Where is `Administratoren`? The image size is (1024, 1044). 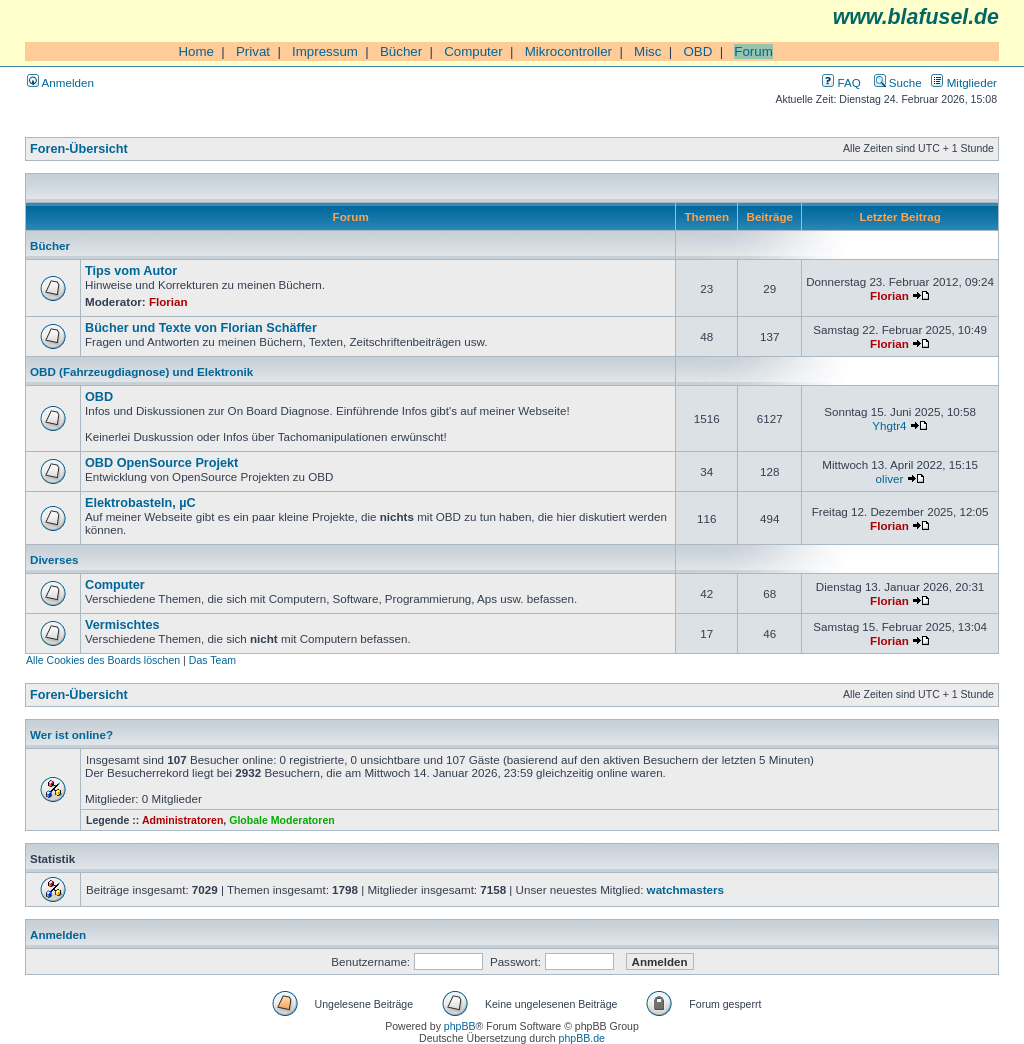 Administratoren is located at coordinates (182, 820).